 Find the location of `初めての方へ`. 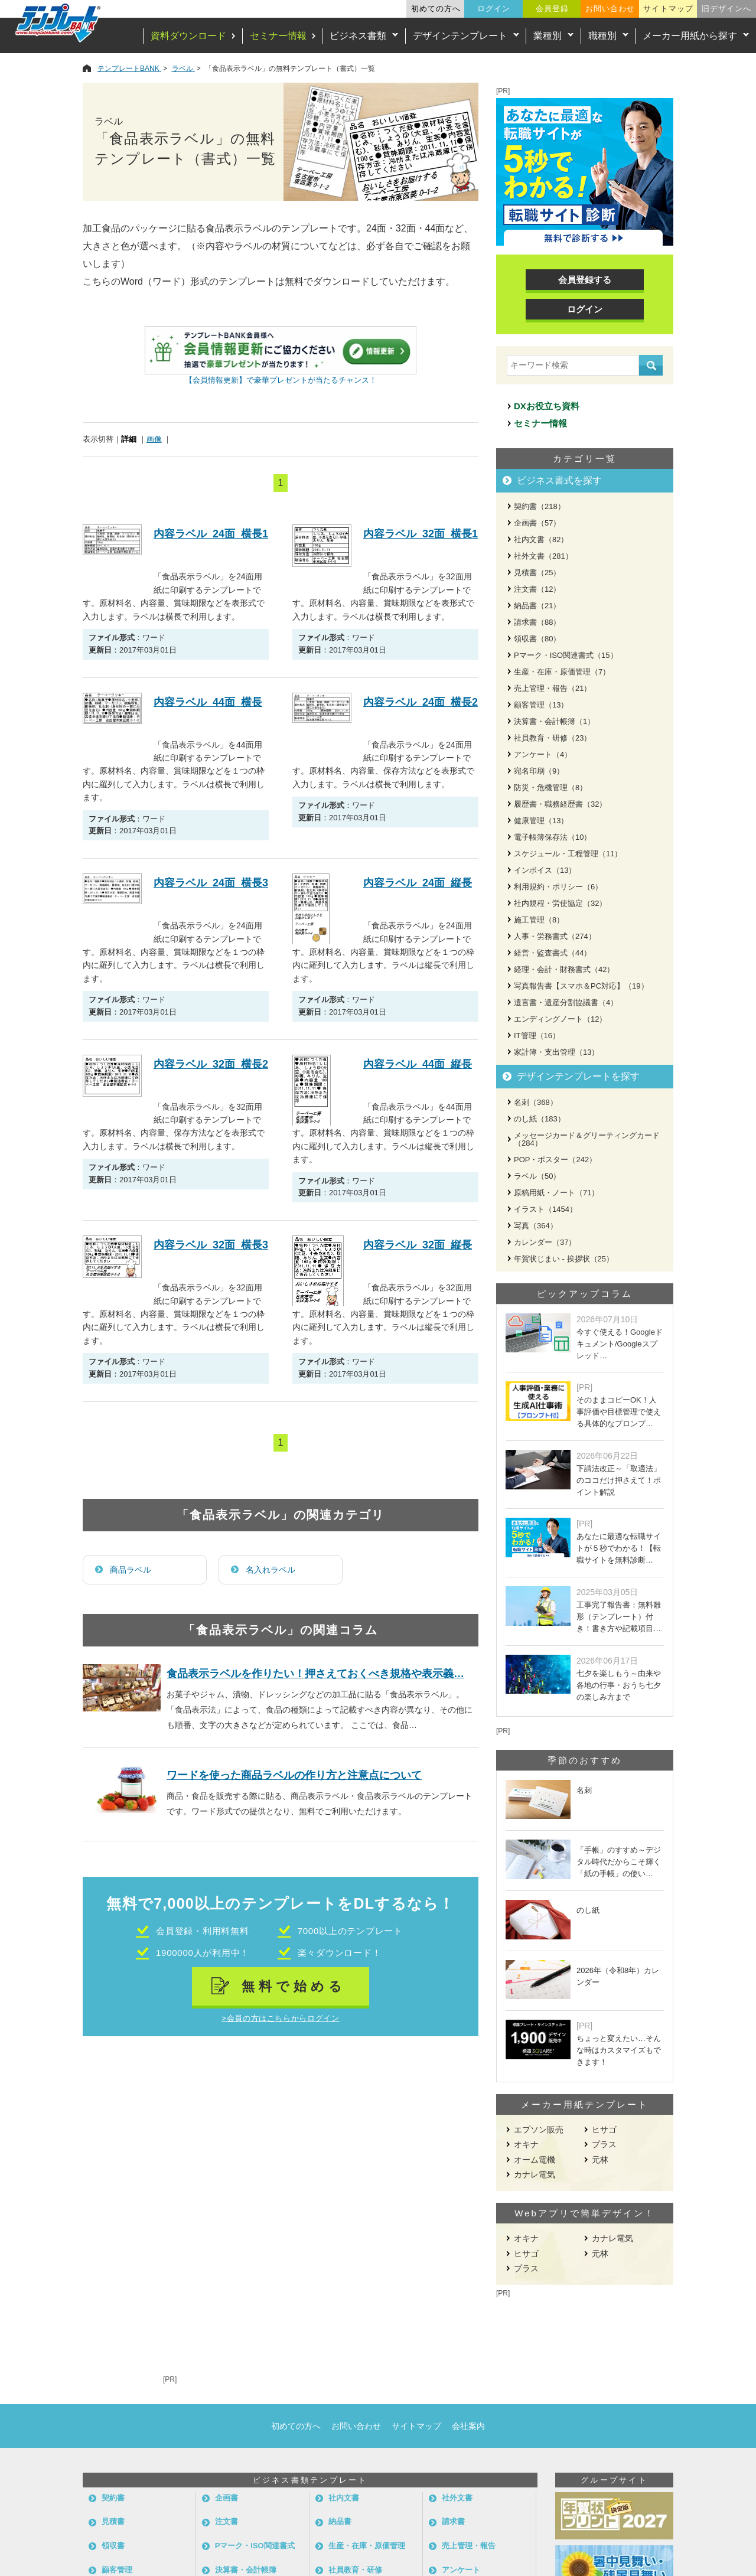

初めての方へ is located at coordinates (436, 8).